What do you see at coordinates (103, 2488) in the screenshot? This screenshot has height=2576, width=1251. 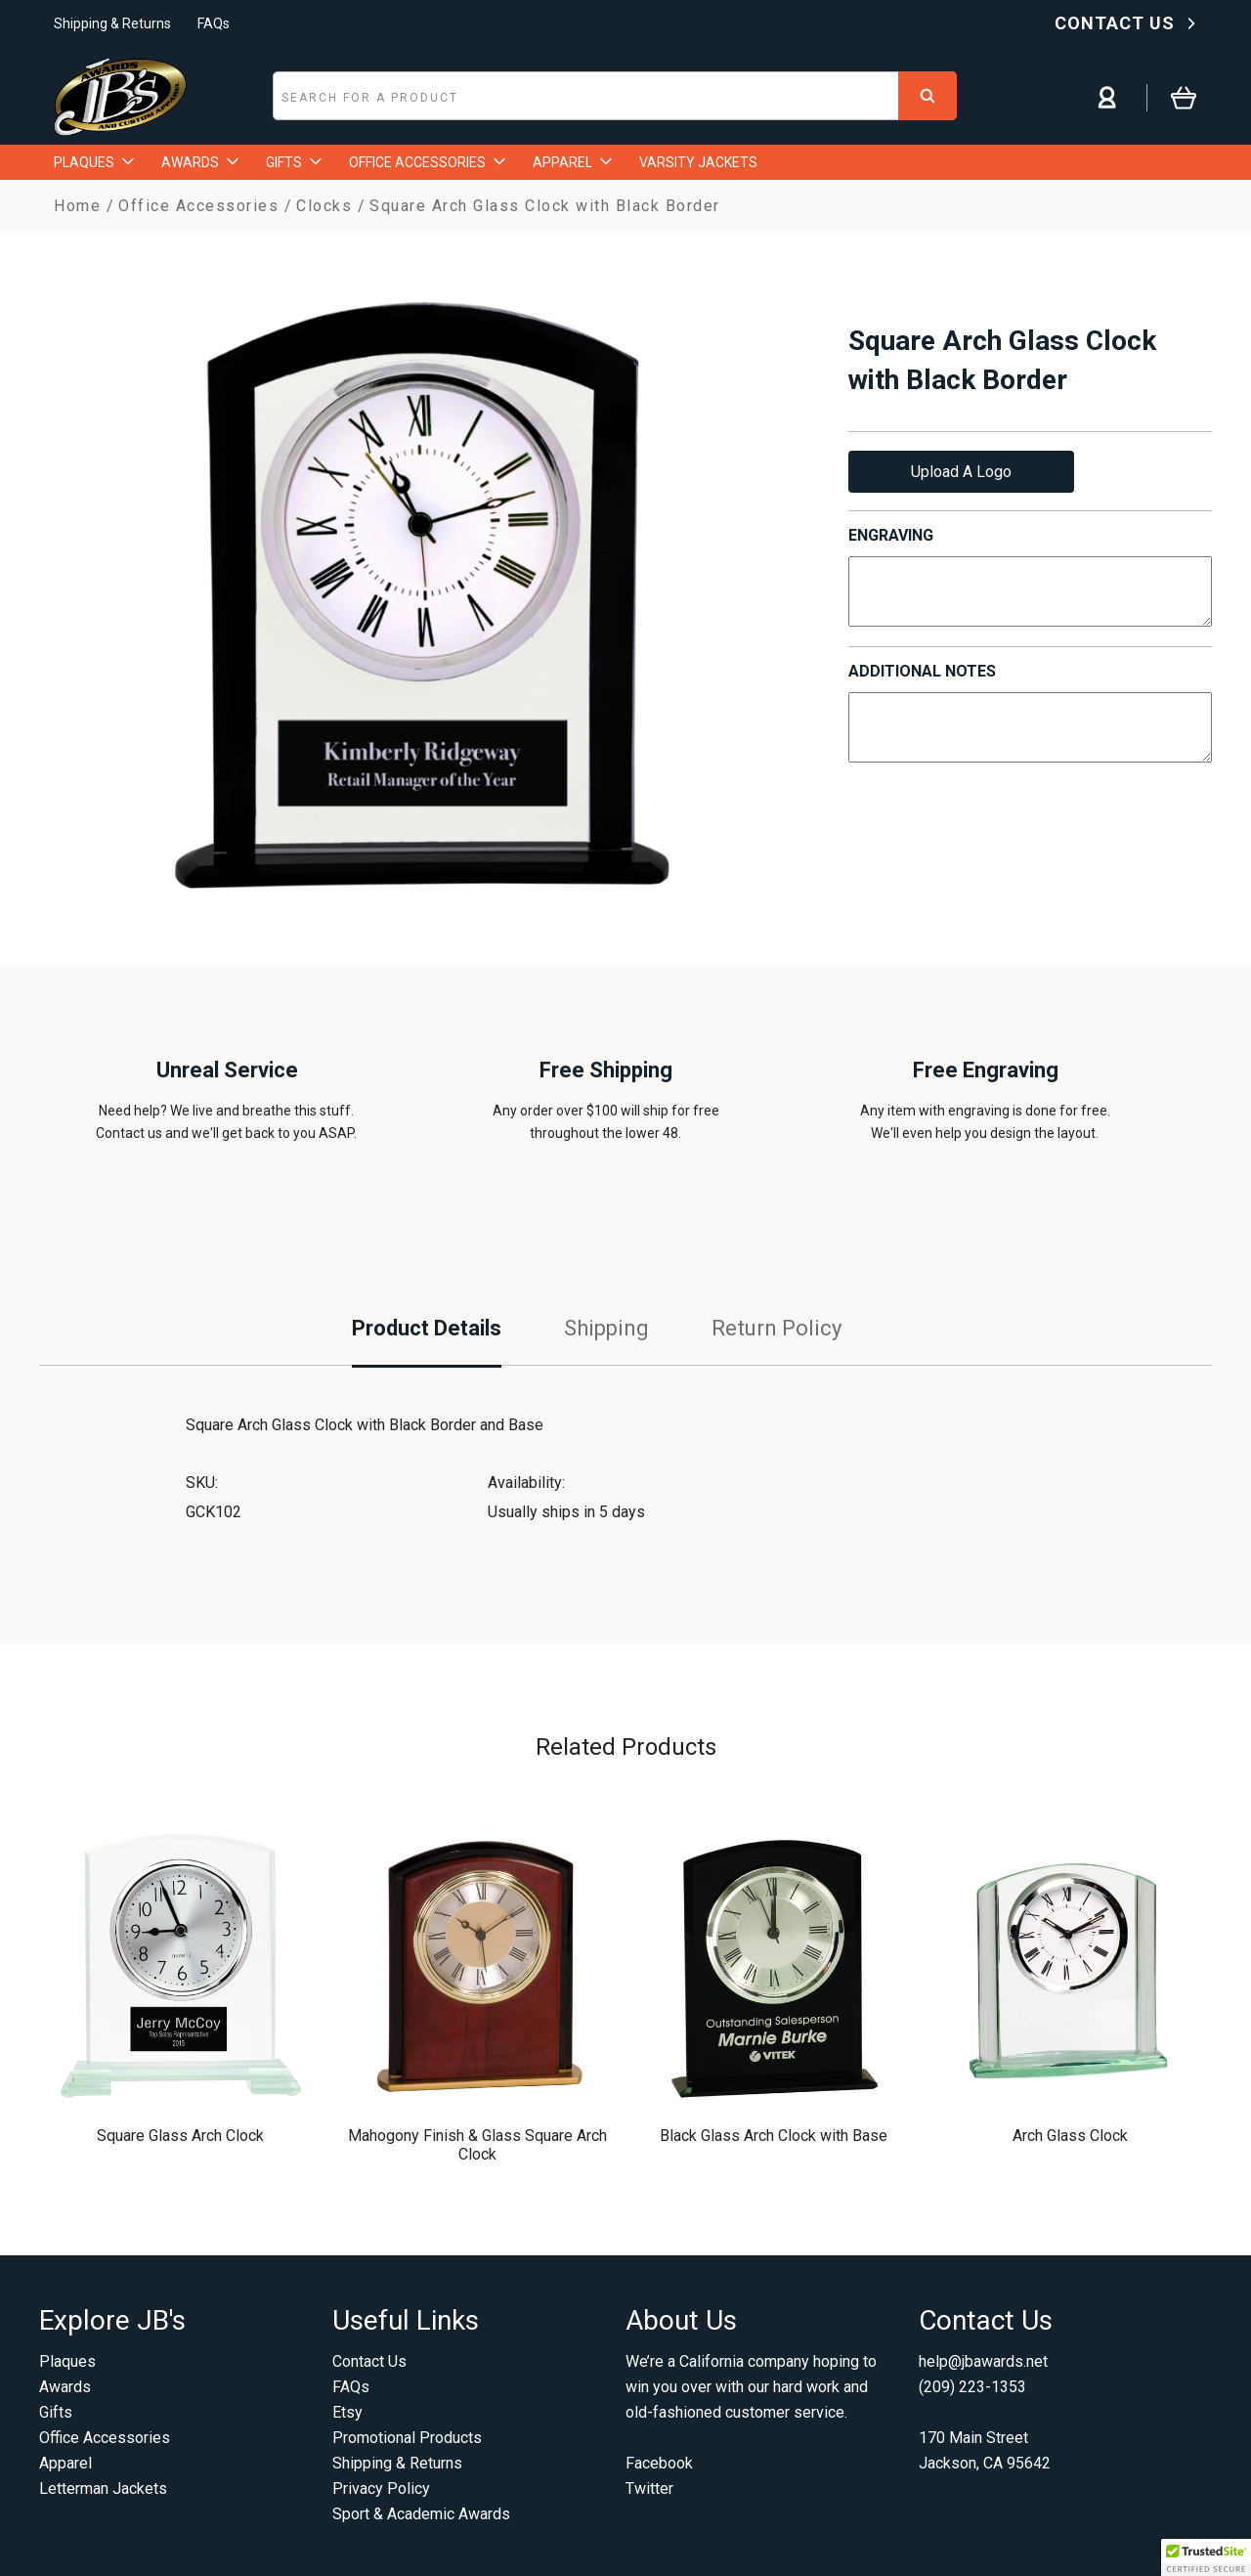 I see `Letterman Jackets` at bounding box center [103, 2488].